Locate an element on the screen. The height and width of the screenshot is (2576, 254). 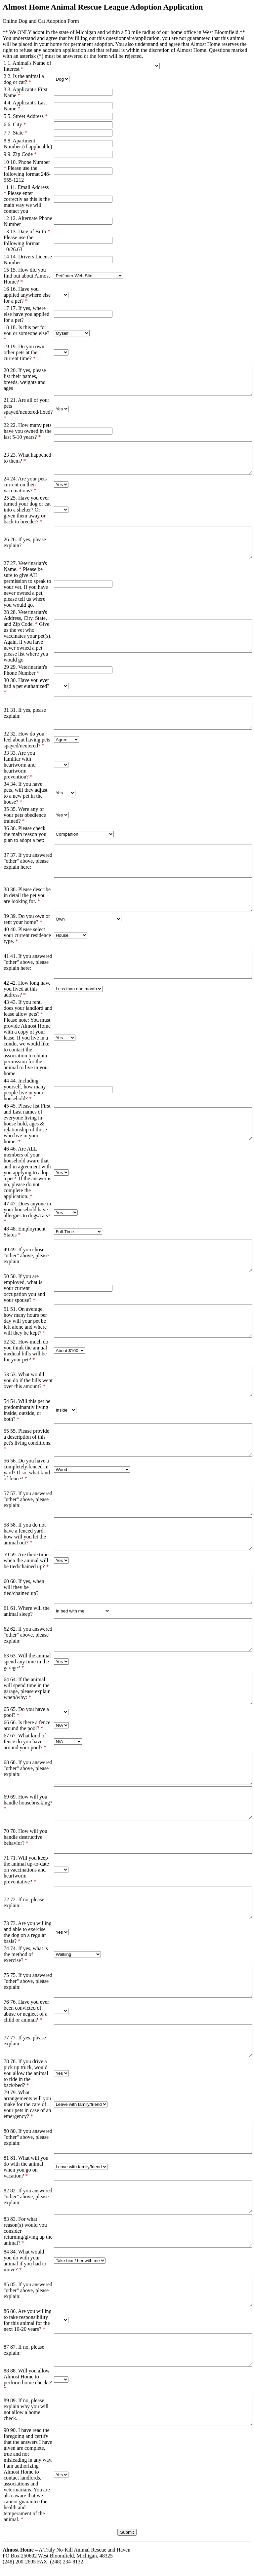
49. If you chose "other" above, please explain: is located at coordinates (26, 1255).